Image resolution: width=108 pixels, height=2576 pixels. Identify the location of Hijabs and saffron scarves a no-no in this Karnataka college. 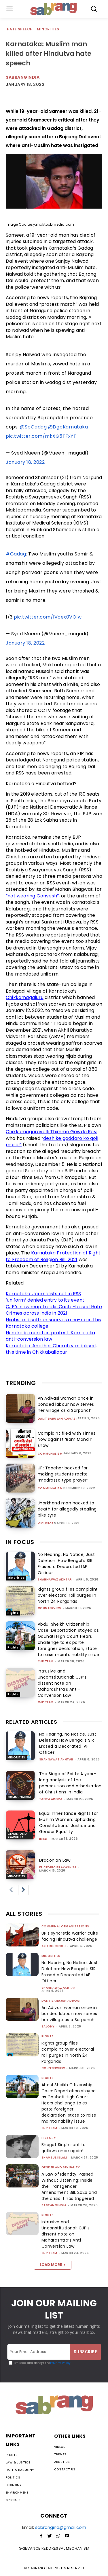
(53, 1323).